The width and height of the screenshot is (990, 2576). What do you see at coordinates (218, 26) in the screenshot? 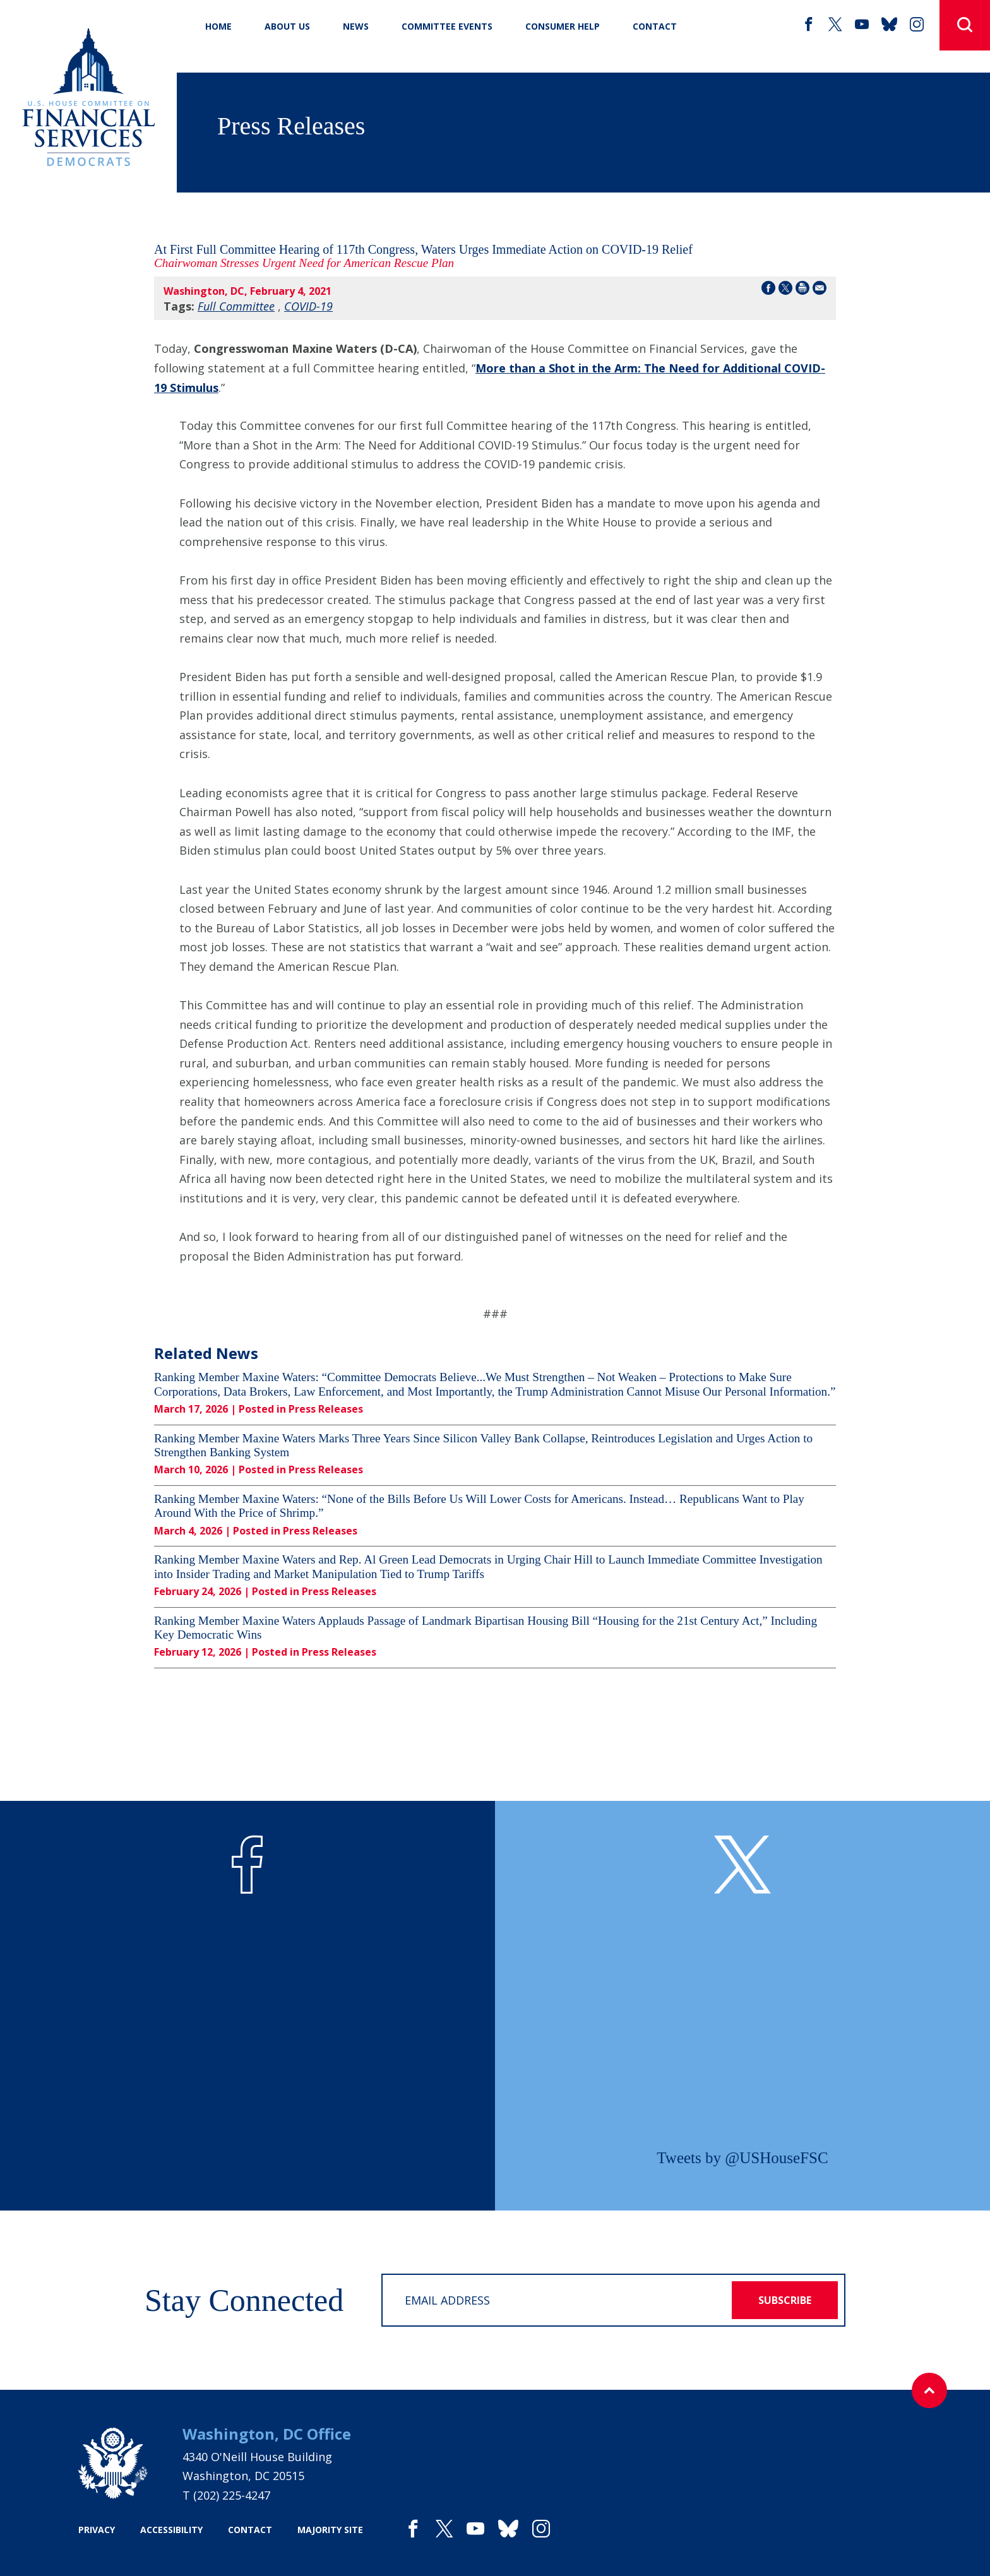
I see `Home` at bounding box center [218, 26].